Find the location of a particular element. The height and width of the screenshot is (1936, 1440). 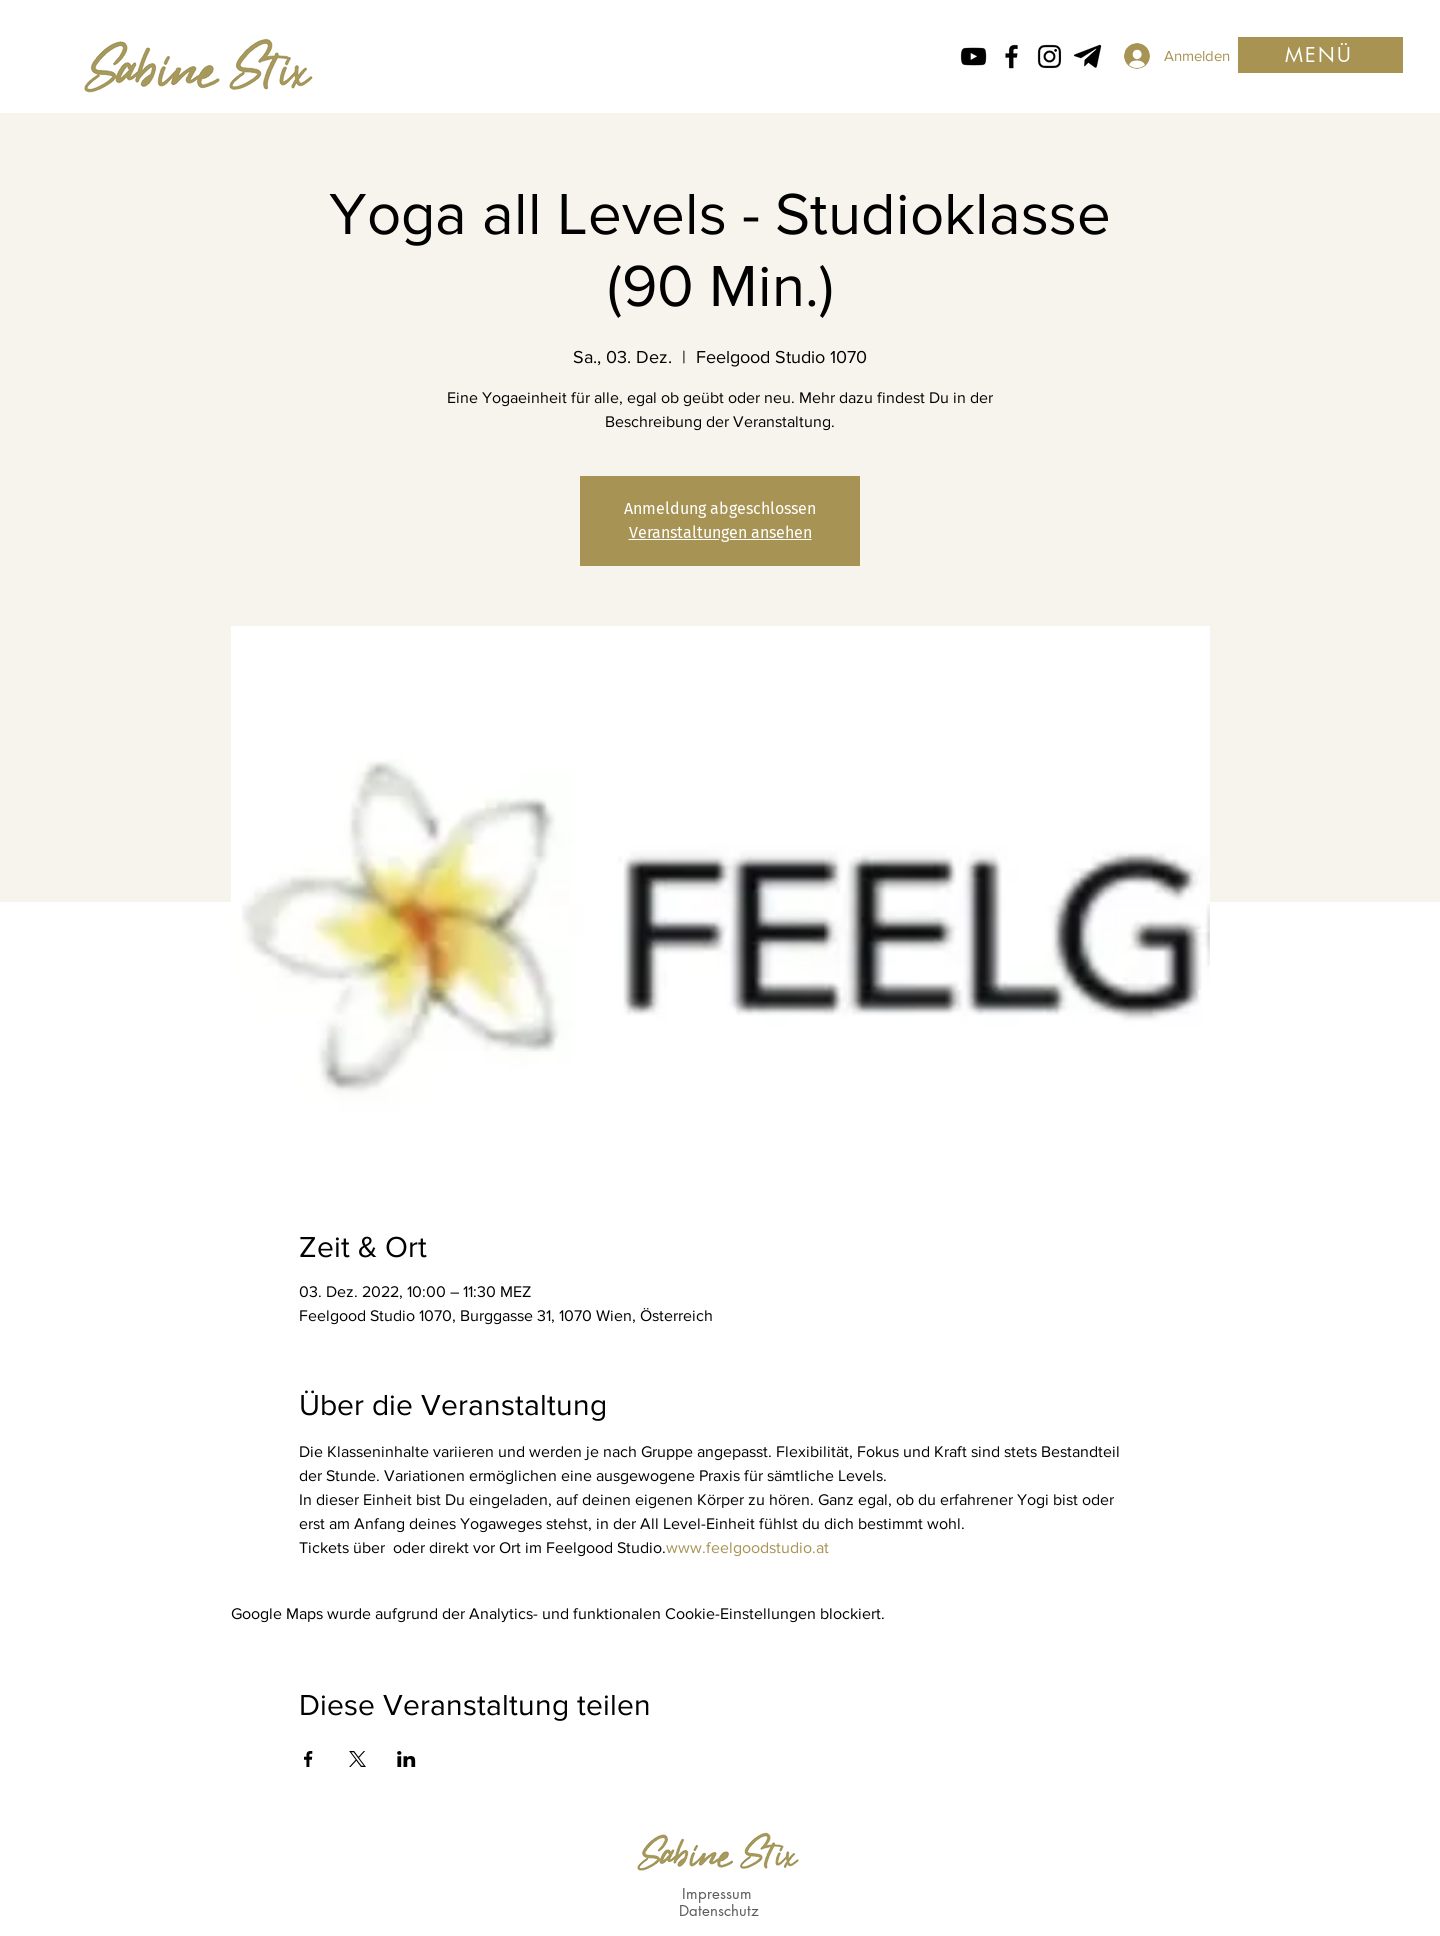

[Veranstaltung teilen auf Facebook] is located at coordinates (308, 1759).